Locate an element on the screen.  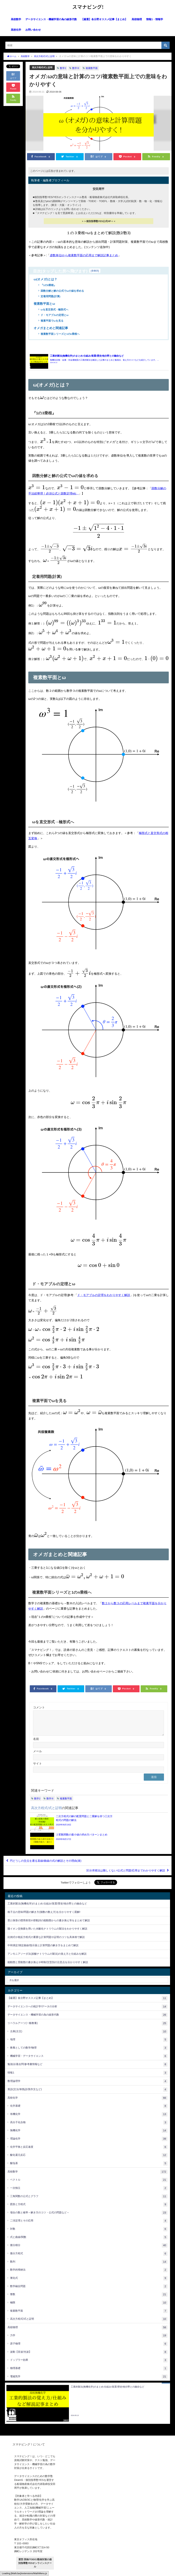
勉強法/過去問/参考書情報など is located at coordinates (87, 2052).